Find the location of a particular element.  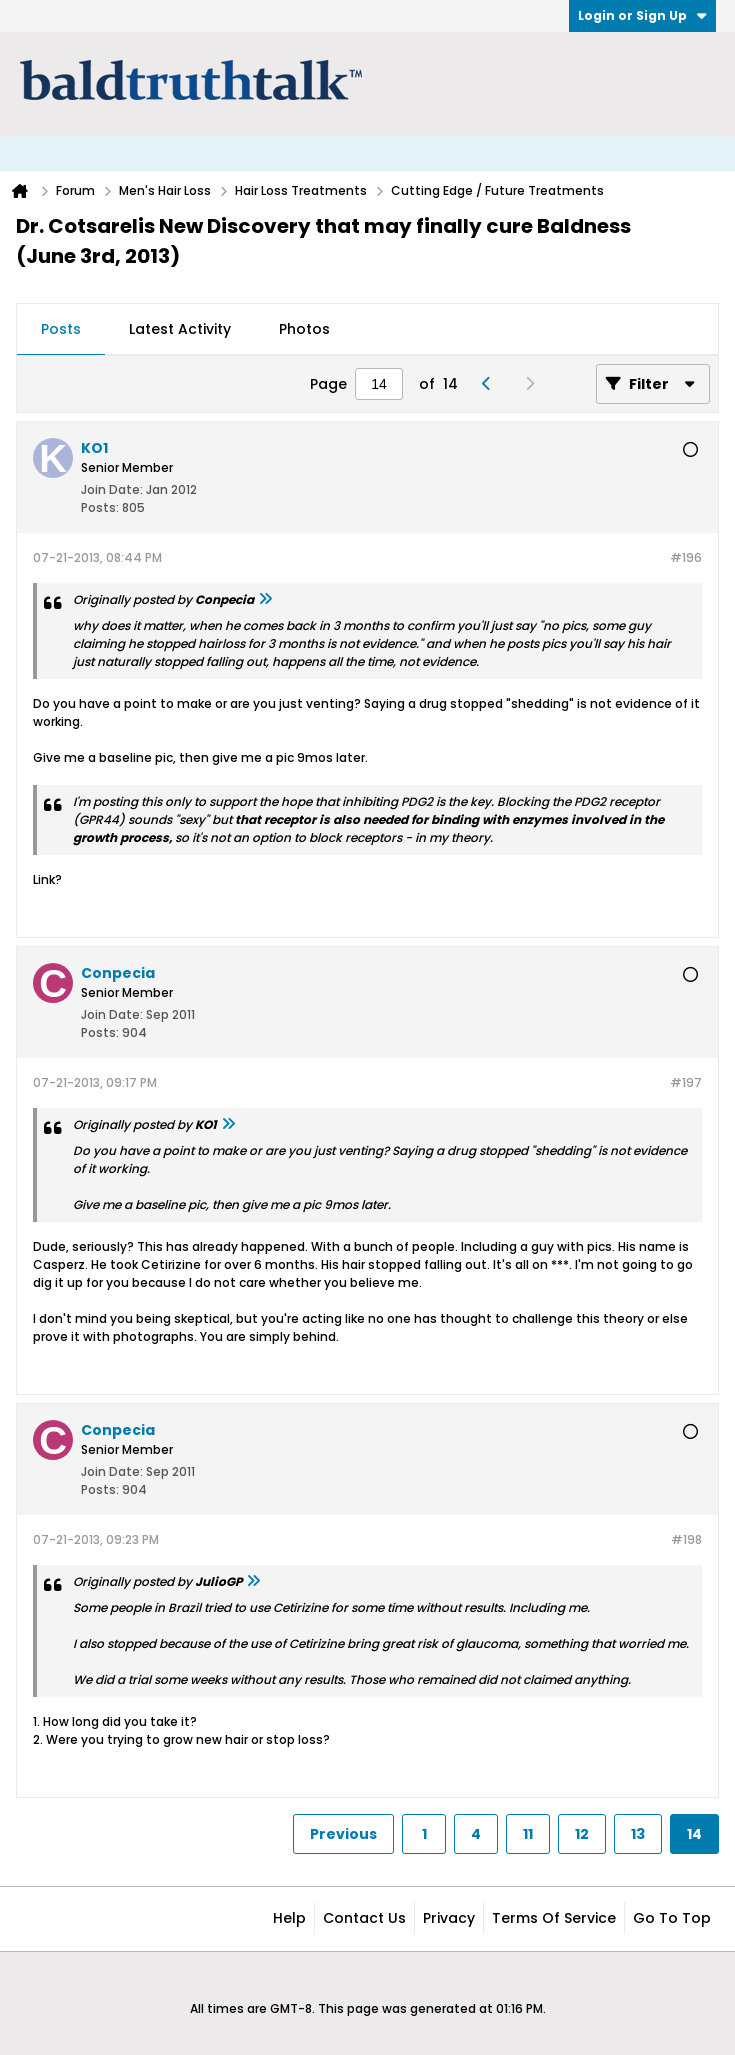

Latest Activity is located at coordinates (180, 329).